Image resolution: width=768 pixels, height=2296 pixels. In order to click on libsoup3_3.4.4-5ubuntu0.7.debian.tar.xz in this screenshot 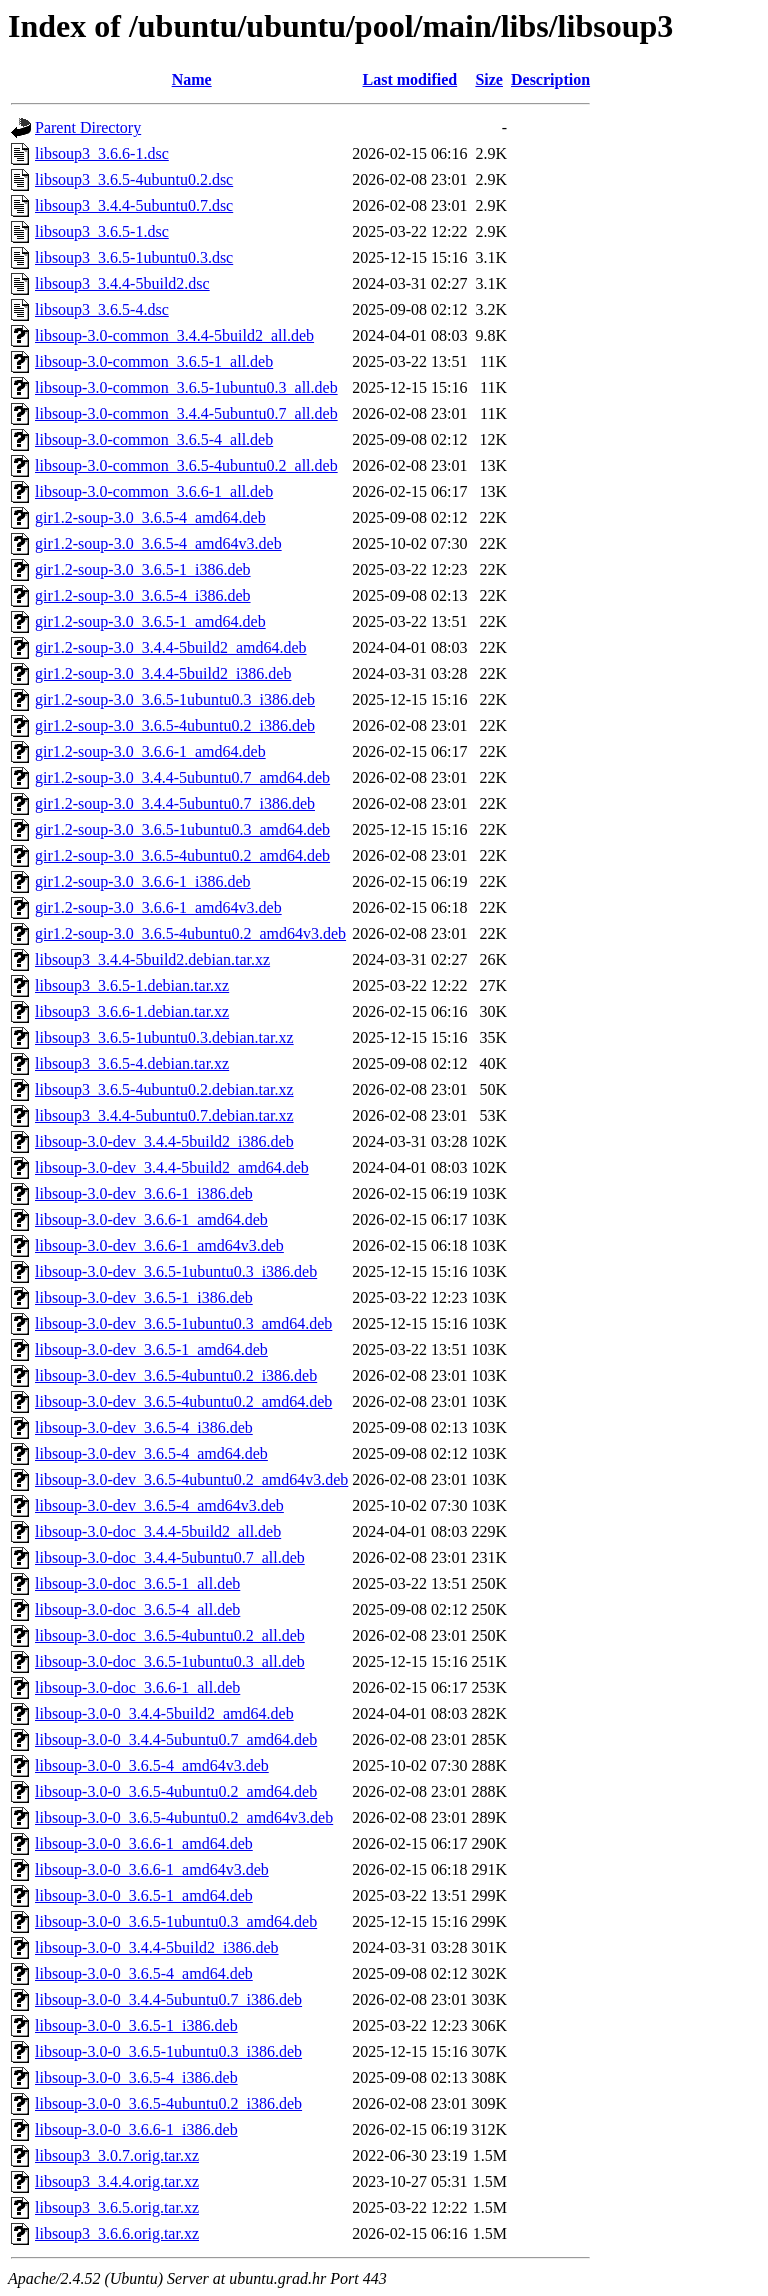, I will do `click(164, 1115)`.